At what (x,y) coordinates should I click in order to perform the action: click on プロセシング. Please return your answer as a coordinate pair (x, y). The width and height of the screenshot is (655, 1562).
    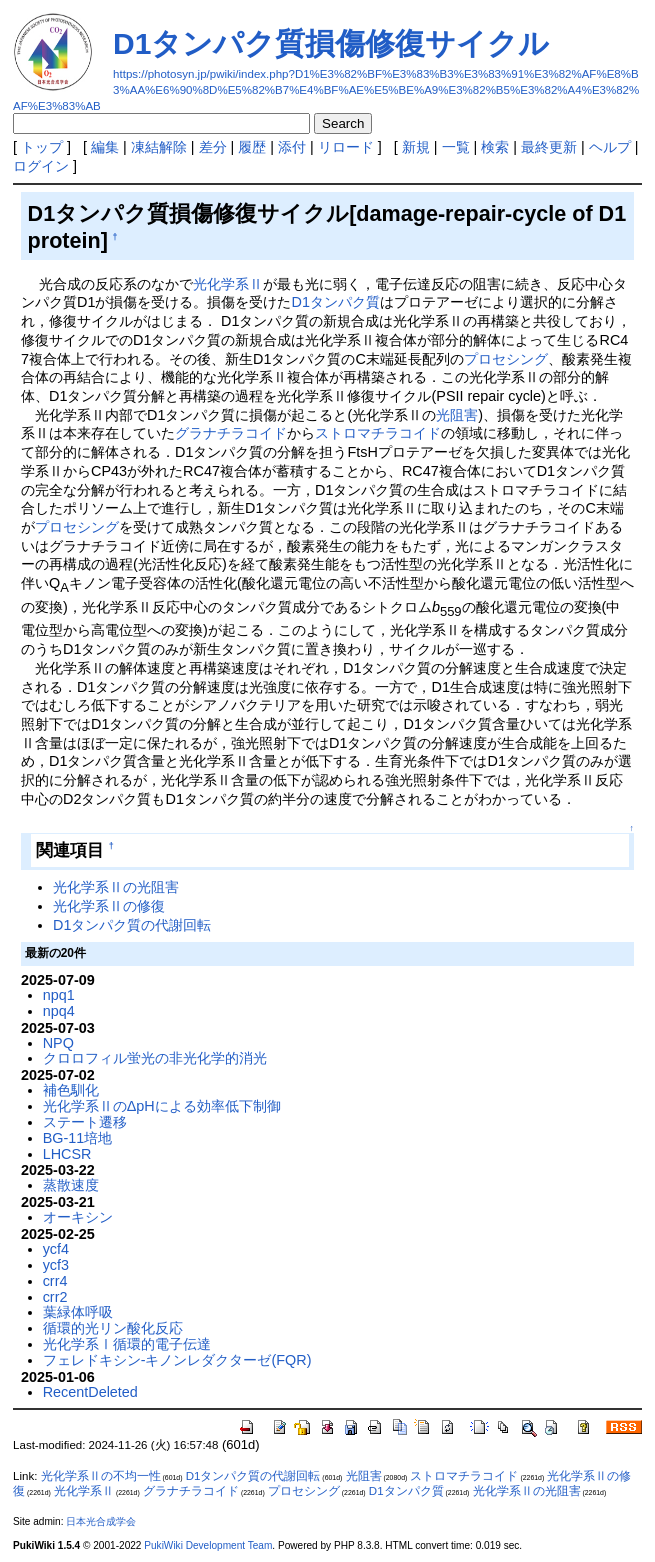
    Looking at the image, I should click on (506, 359).